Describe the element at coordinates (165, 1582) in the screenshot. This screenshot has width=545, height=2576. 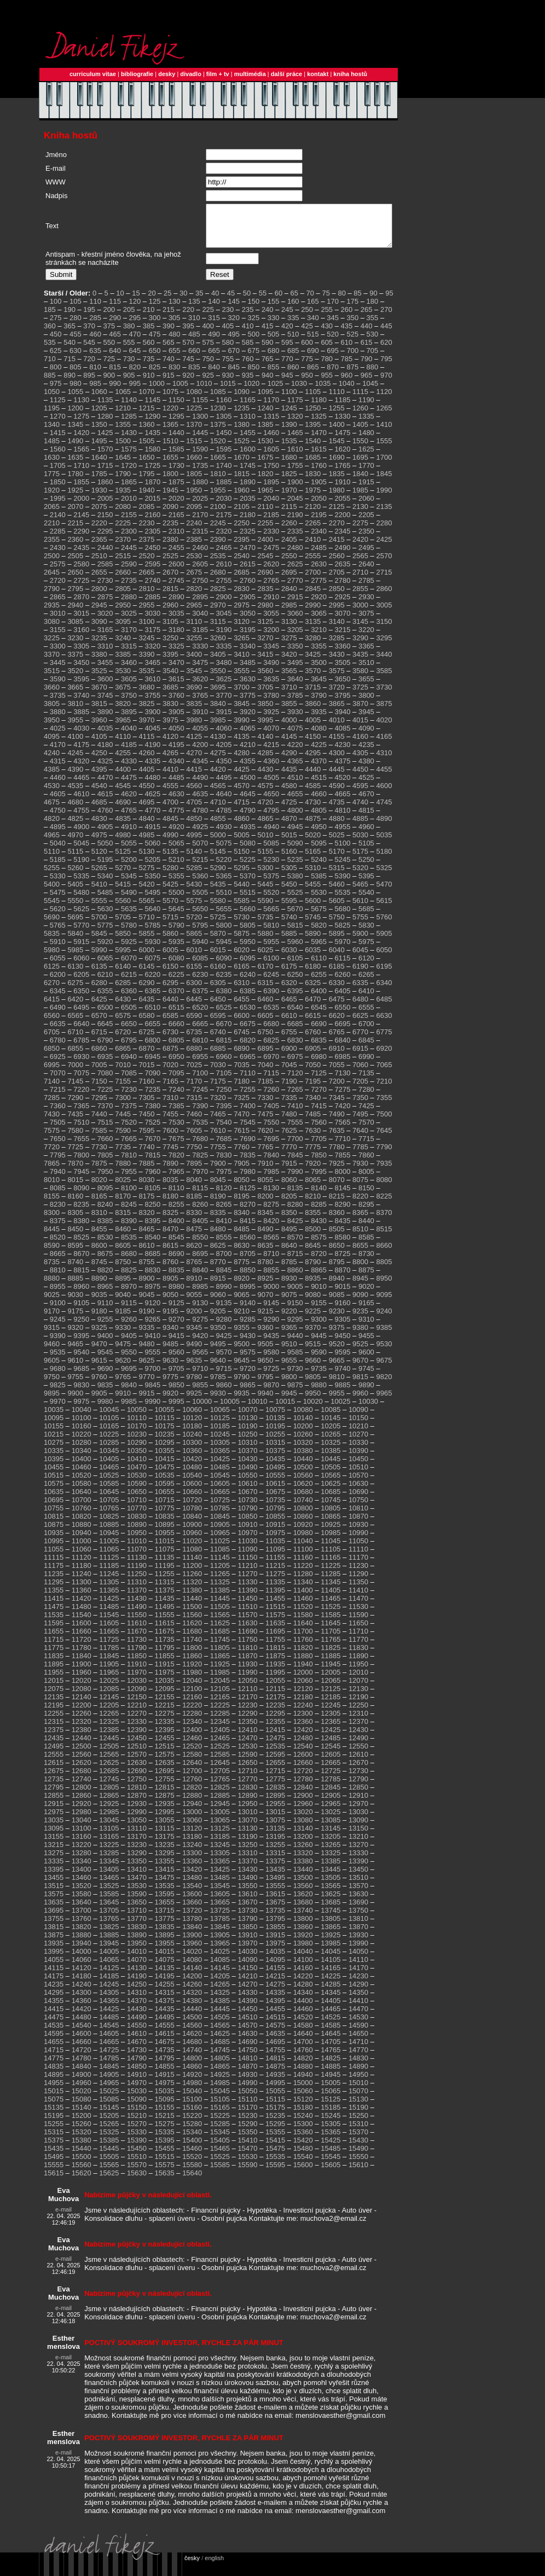
I see `11255` at that location.